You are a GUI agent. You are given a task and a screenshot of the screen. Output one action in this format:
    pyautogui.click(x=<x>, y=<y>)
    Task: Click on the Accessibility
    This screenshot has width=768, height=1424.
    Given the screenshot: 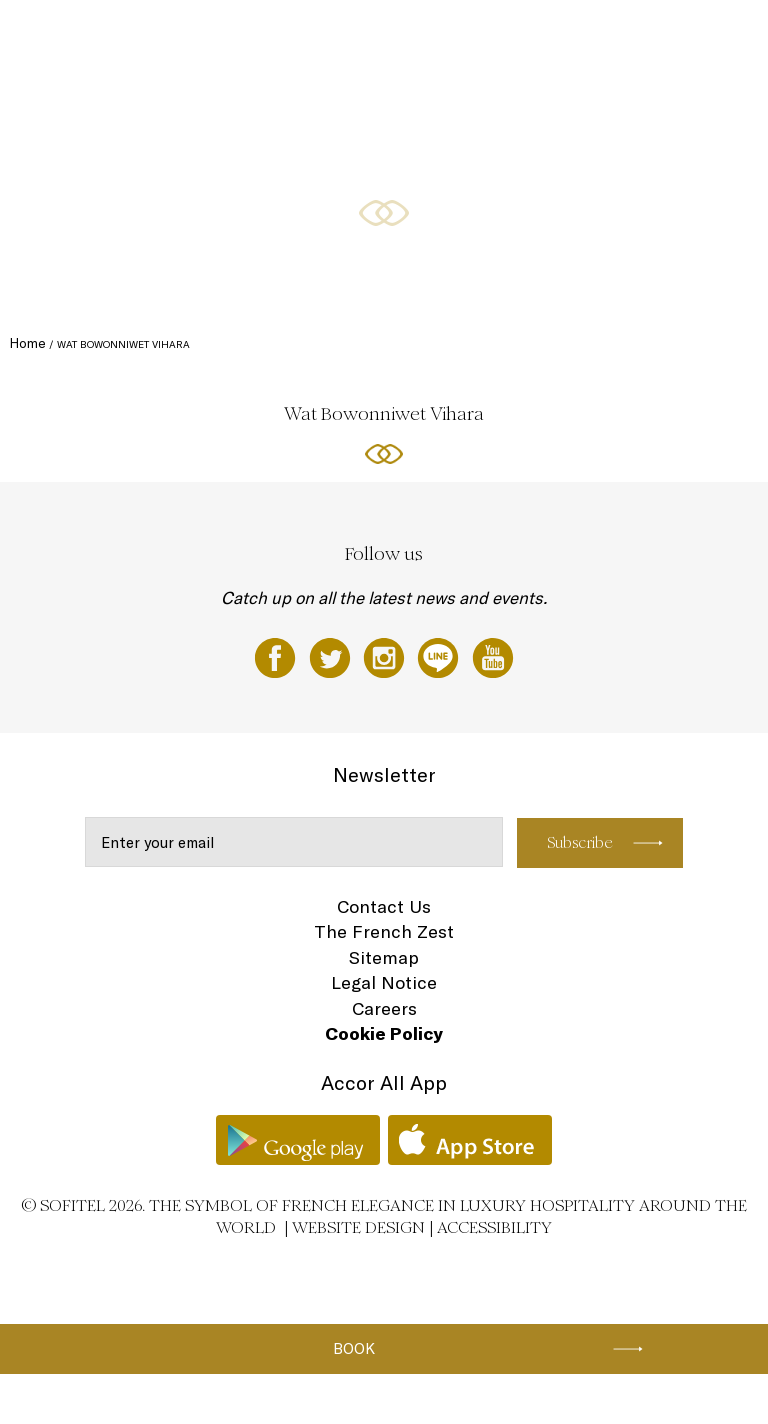 What is the action you would take?
    pyautogui.click(x=494, y=1227)
    